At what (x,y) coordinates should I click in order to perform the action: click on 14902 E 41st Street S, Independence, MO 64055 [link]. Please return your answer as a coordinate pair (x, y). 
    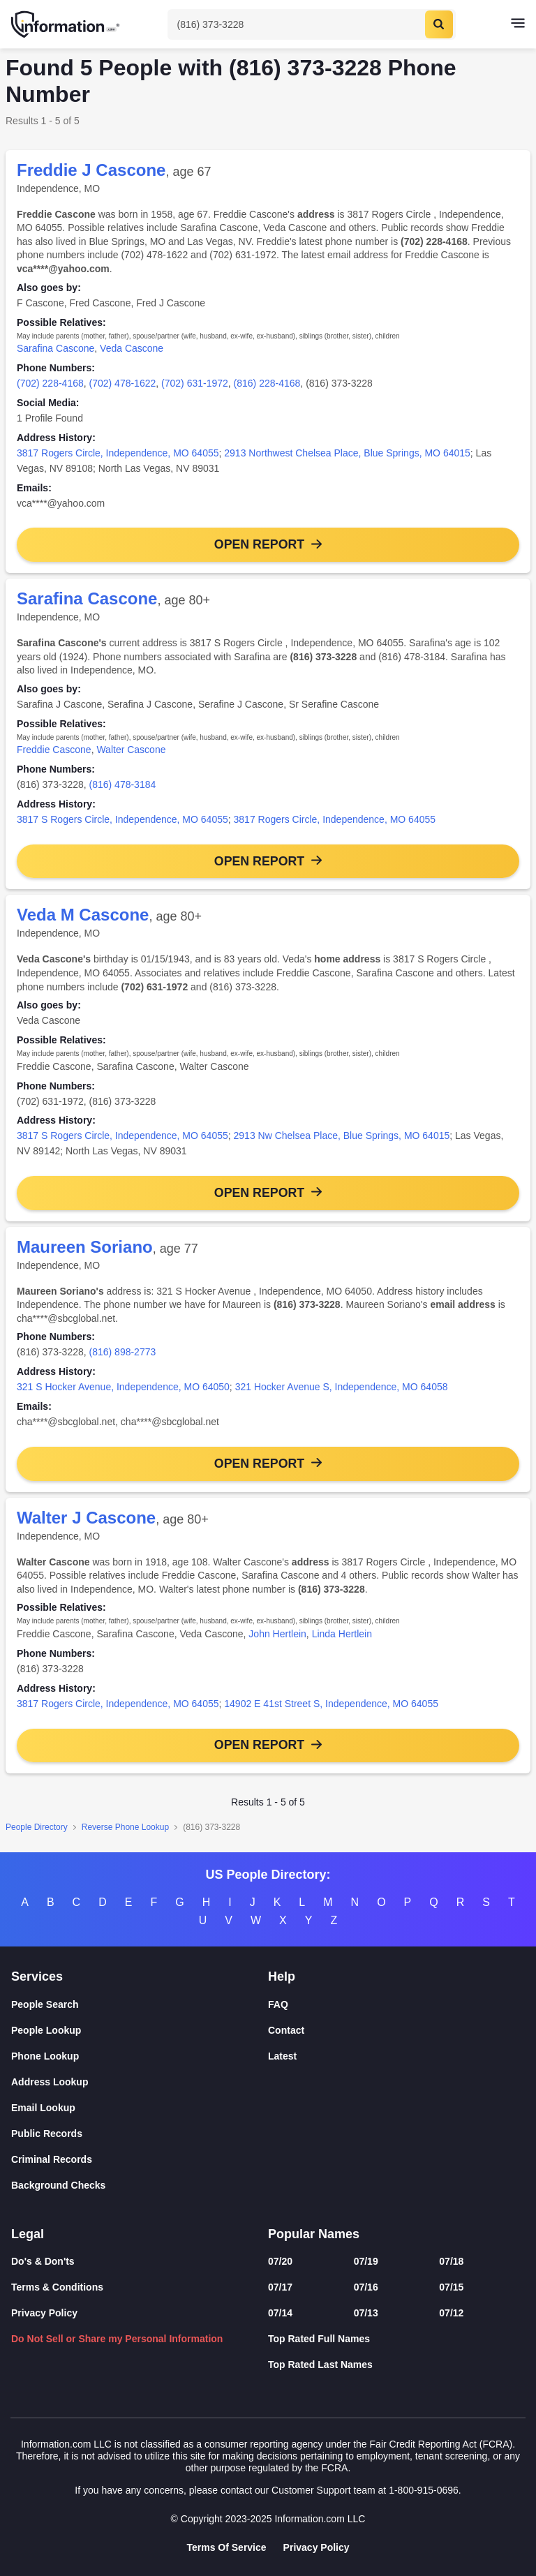
    Looking at the image, I should click on (331, 1705).